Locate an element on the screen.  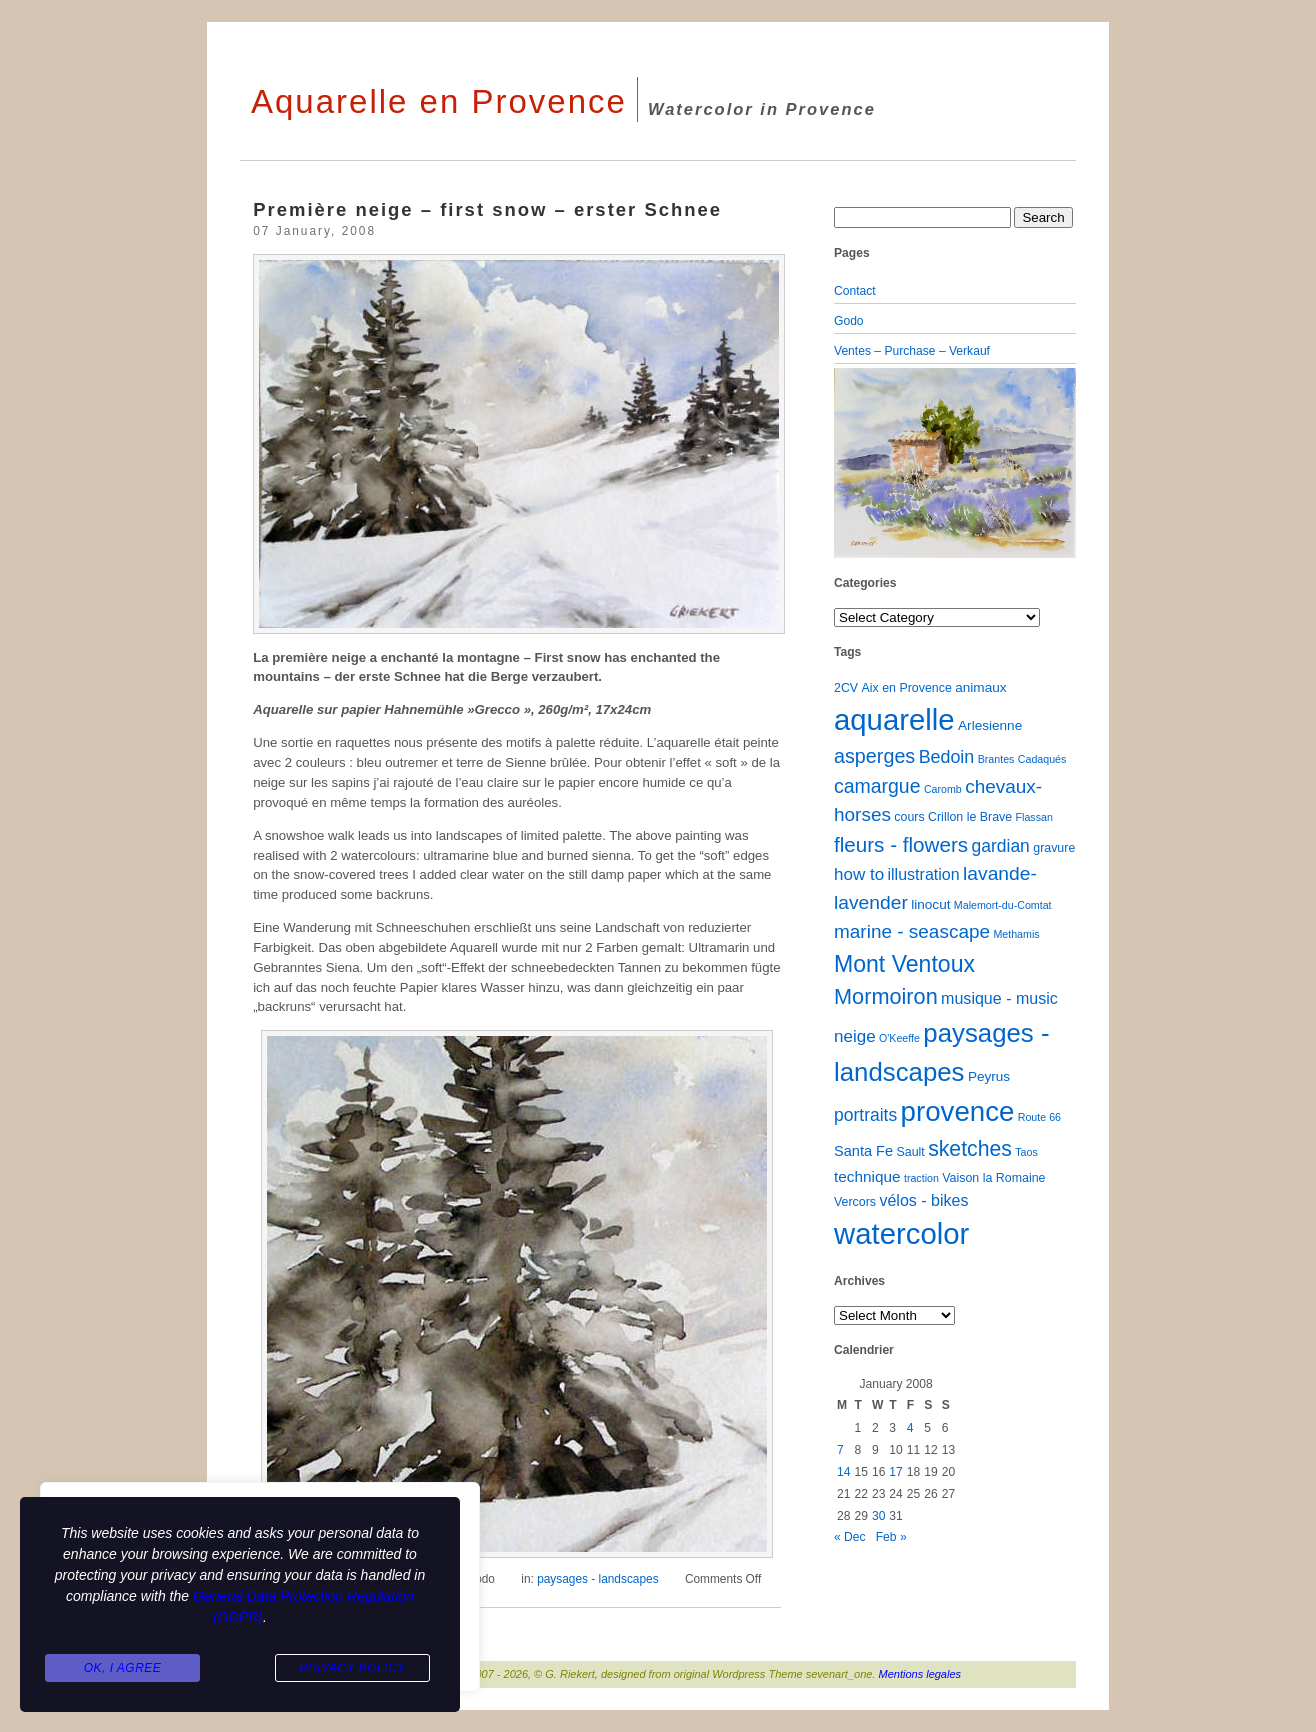
portraits [portraits (9 items)] is located at coordinates (865, 1115).